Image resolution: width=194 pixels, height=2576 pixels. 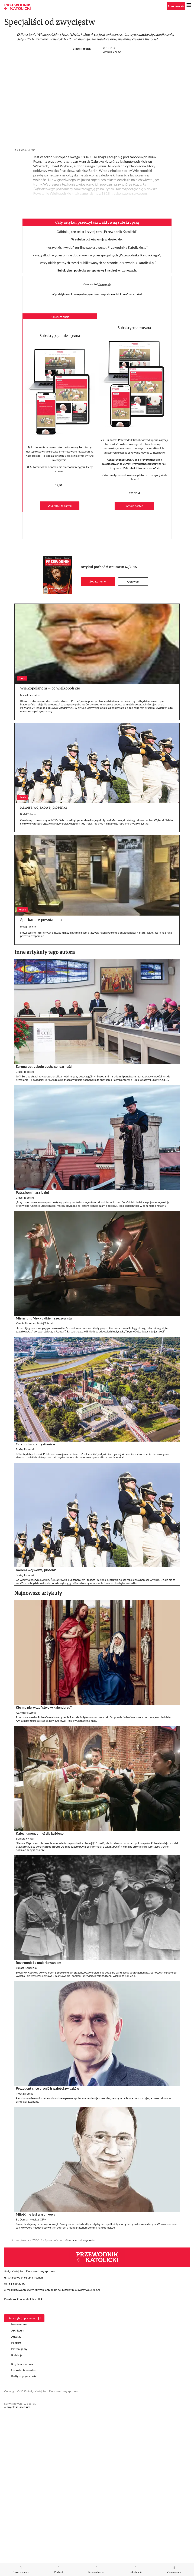 What do you see at coordinates (24, 2376) in the screenshot?
I see `Polityka prywatności` at bounding box center [24, 2376].